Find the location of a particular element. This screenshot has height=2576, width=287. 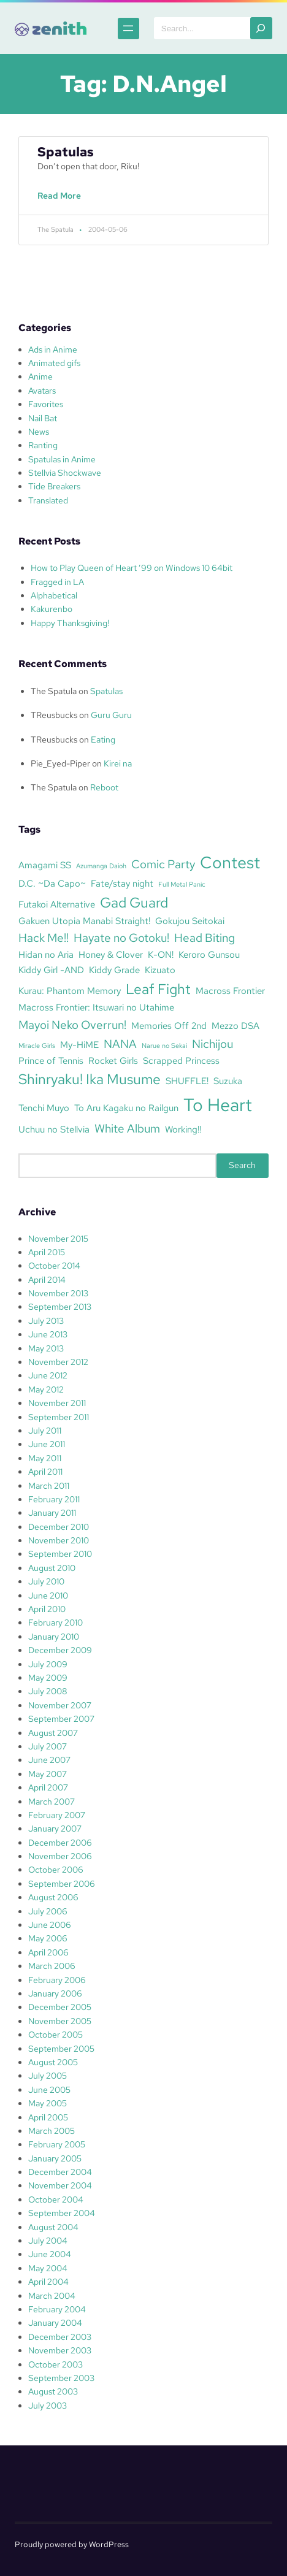

May 2006 is located at coordinates (47, 1938).